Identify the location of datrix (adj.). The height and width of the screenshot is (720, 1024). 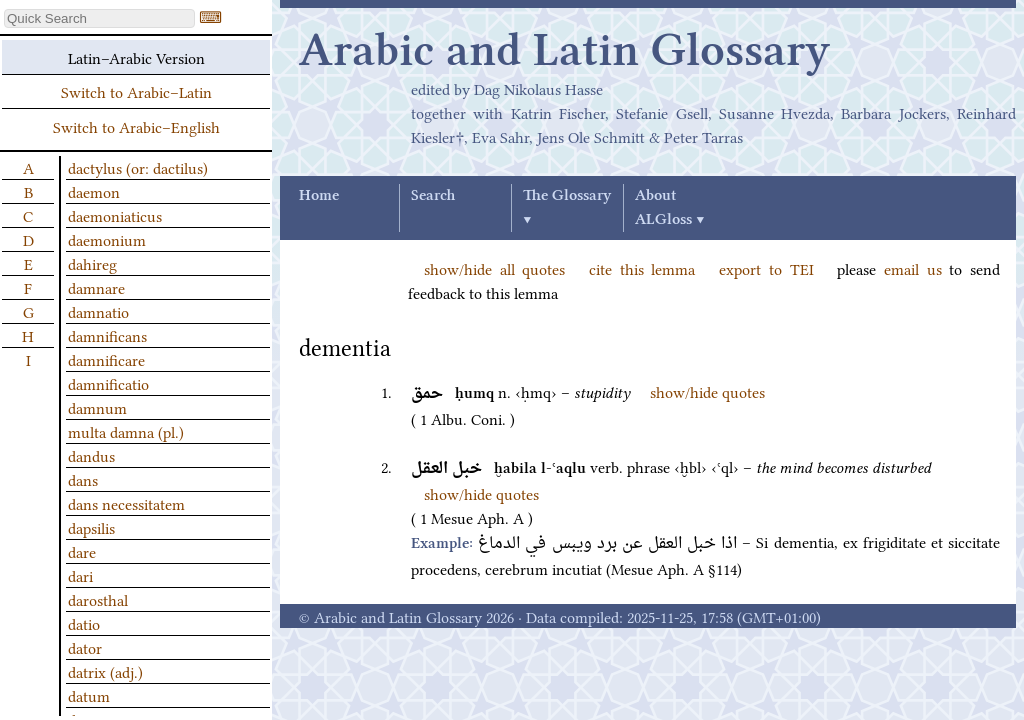
(105, 671).